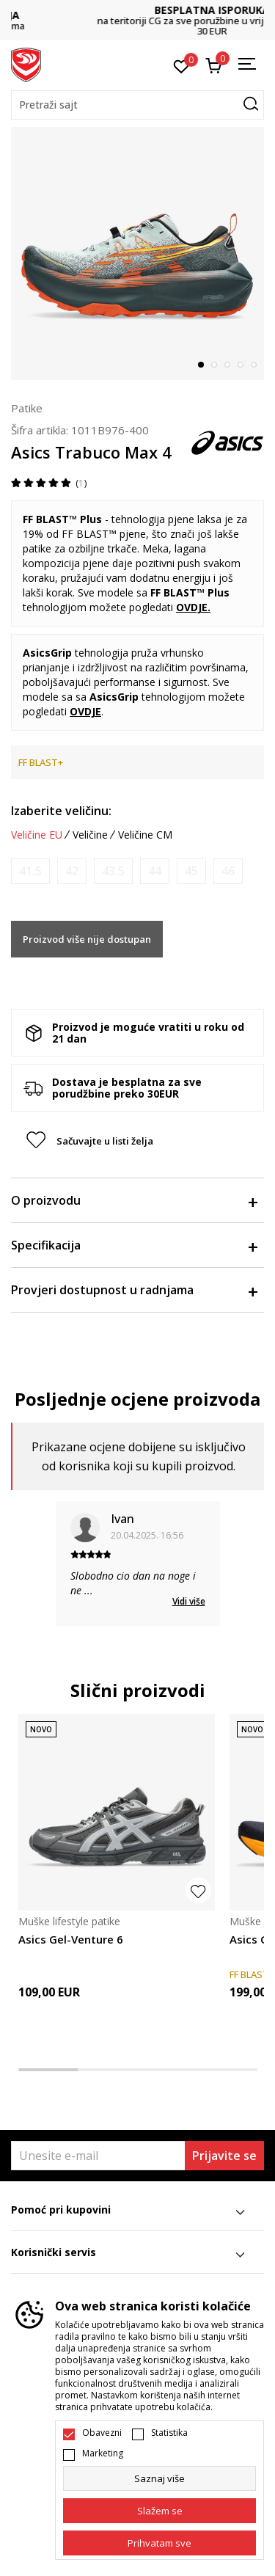  I want to click on [button], so click(137, 105).